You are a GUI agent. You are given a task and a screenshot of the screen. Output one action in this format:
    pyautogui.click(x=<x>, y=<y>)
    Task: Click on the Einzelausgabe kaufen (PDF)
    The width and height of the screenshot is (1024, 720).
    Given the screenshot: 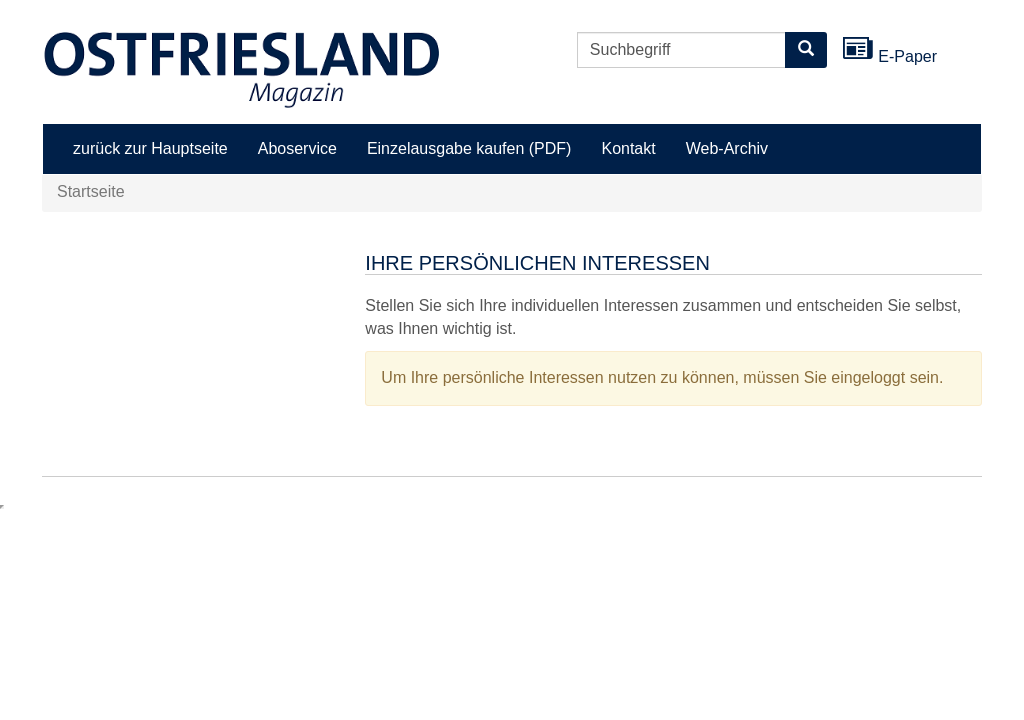 What is the action you would take?
    pyautogui.click(x=469, y=148)
    